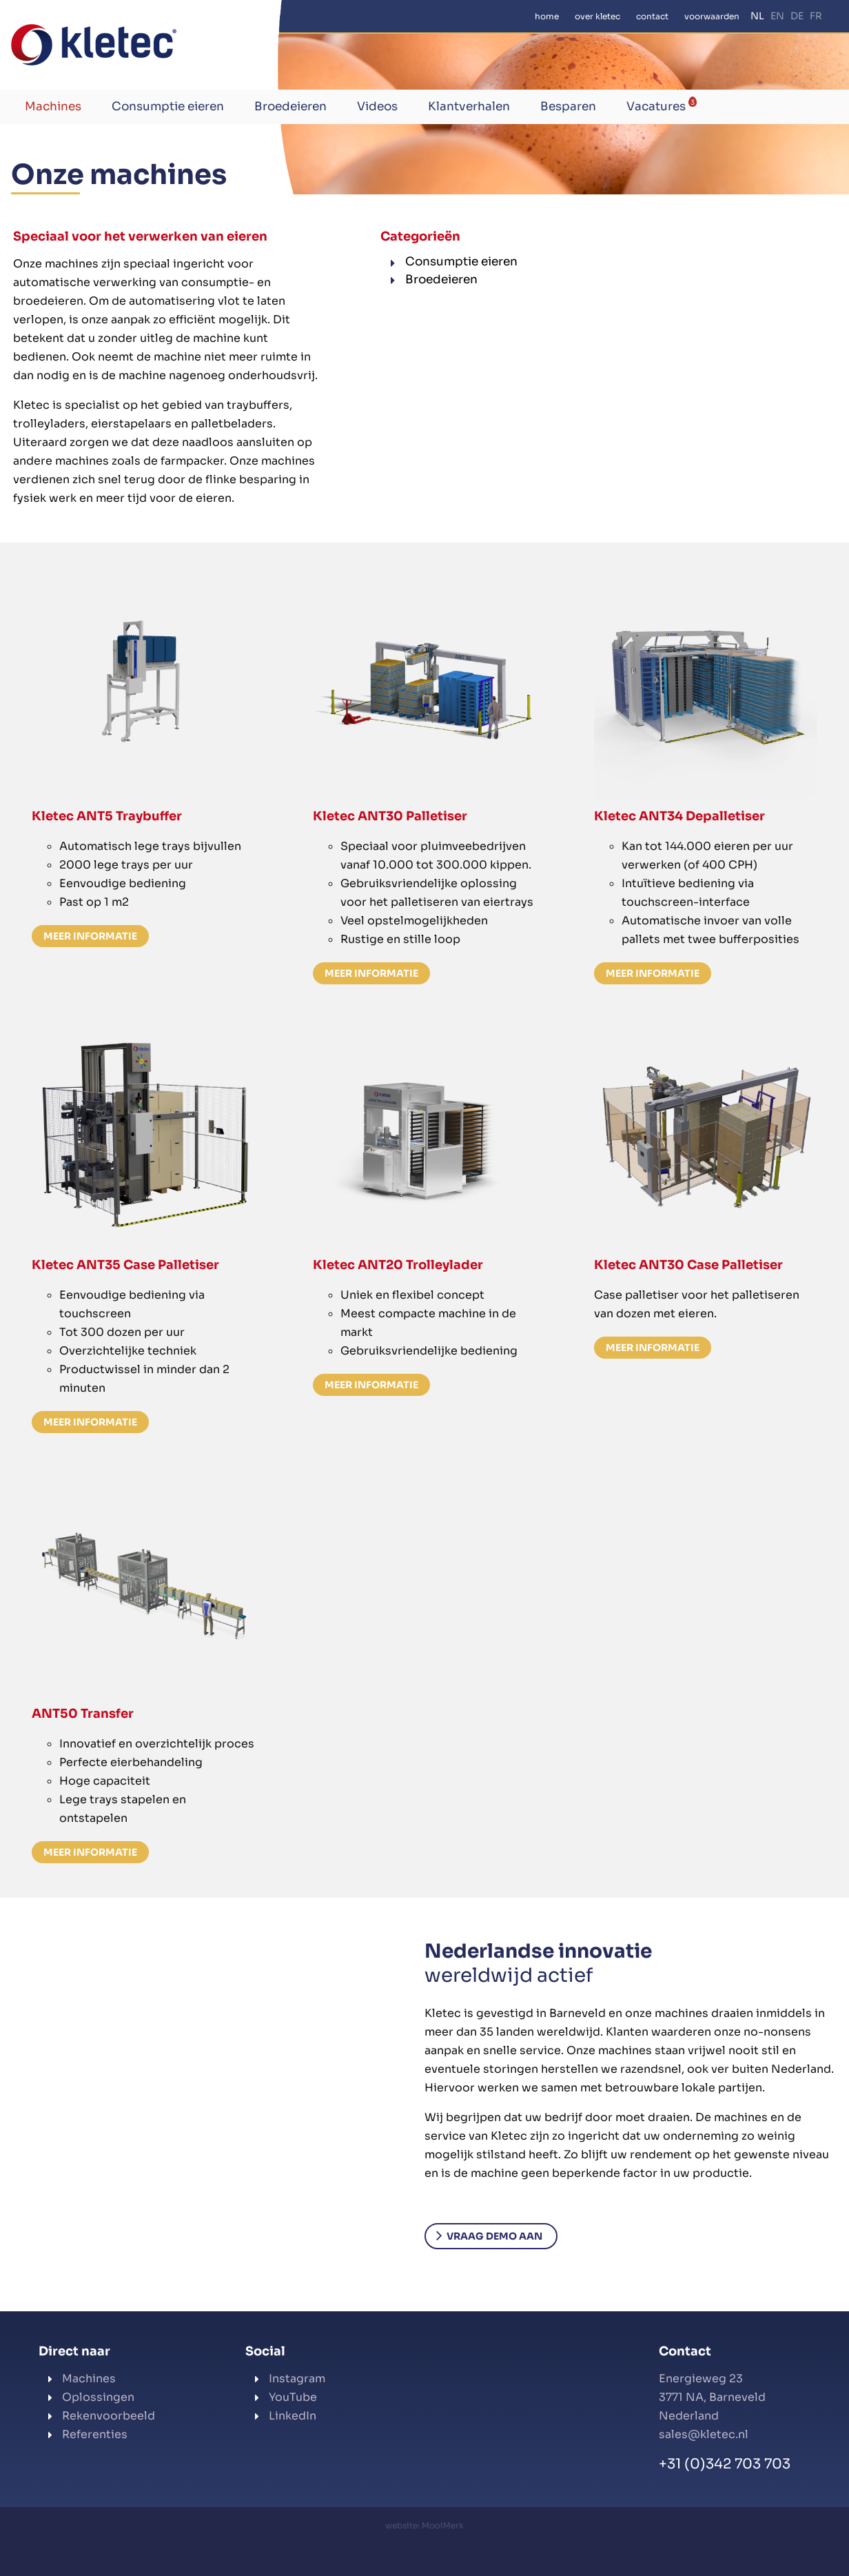 The height and width of the screenshot is (2576, 849). I want to click on Referenties, so click(94, 2434).